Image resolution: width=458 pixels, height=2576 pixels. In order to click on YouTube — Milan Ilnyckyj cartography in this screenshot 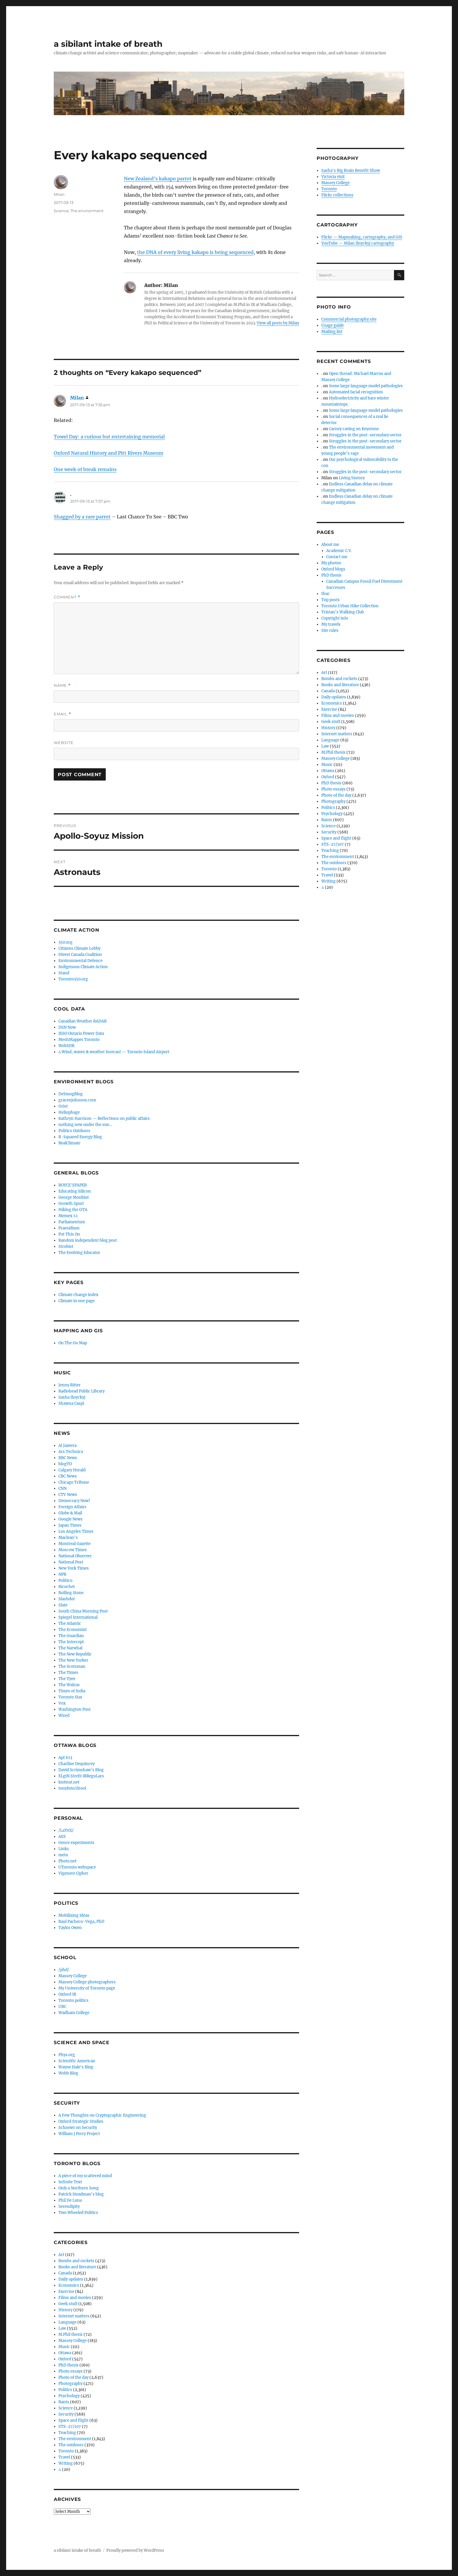, I will do `click(357, 243)`.